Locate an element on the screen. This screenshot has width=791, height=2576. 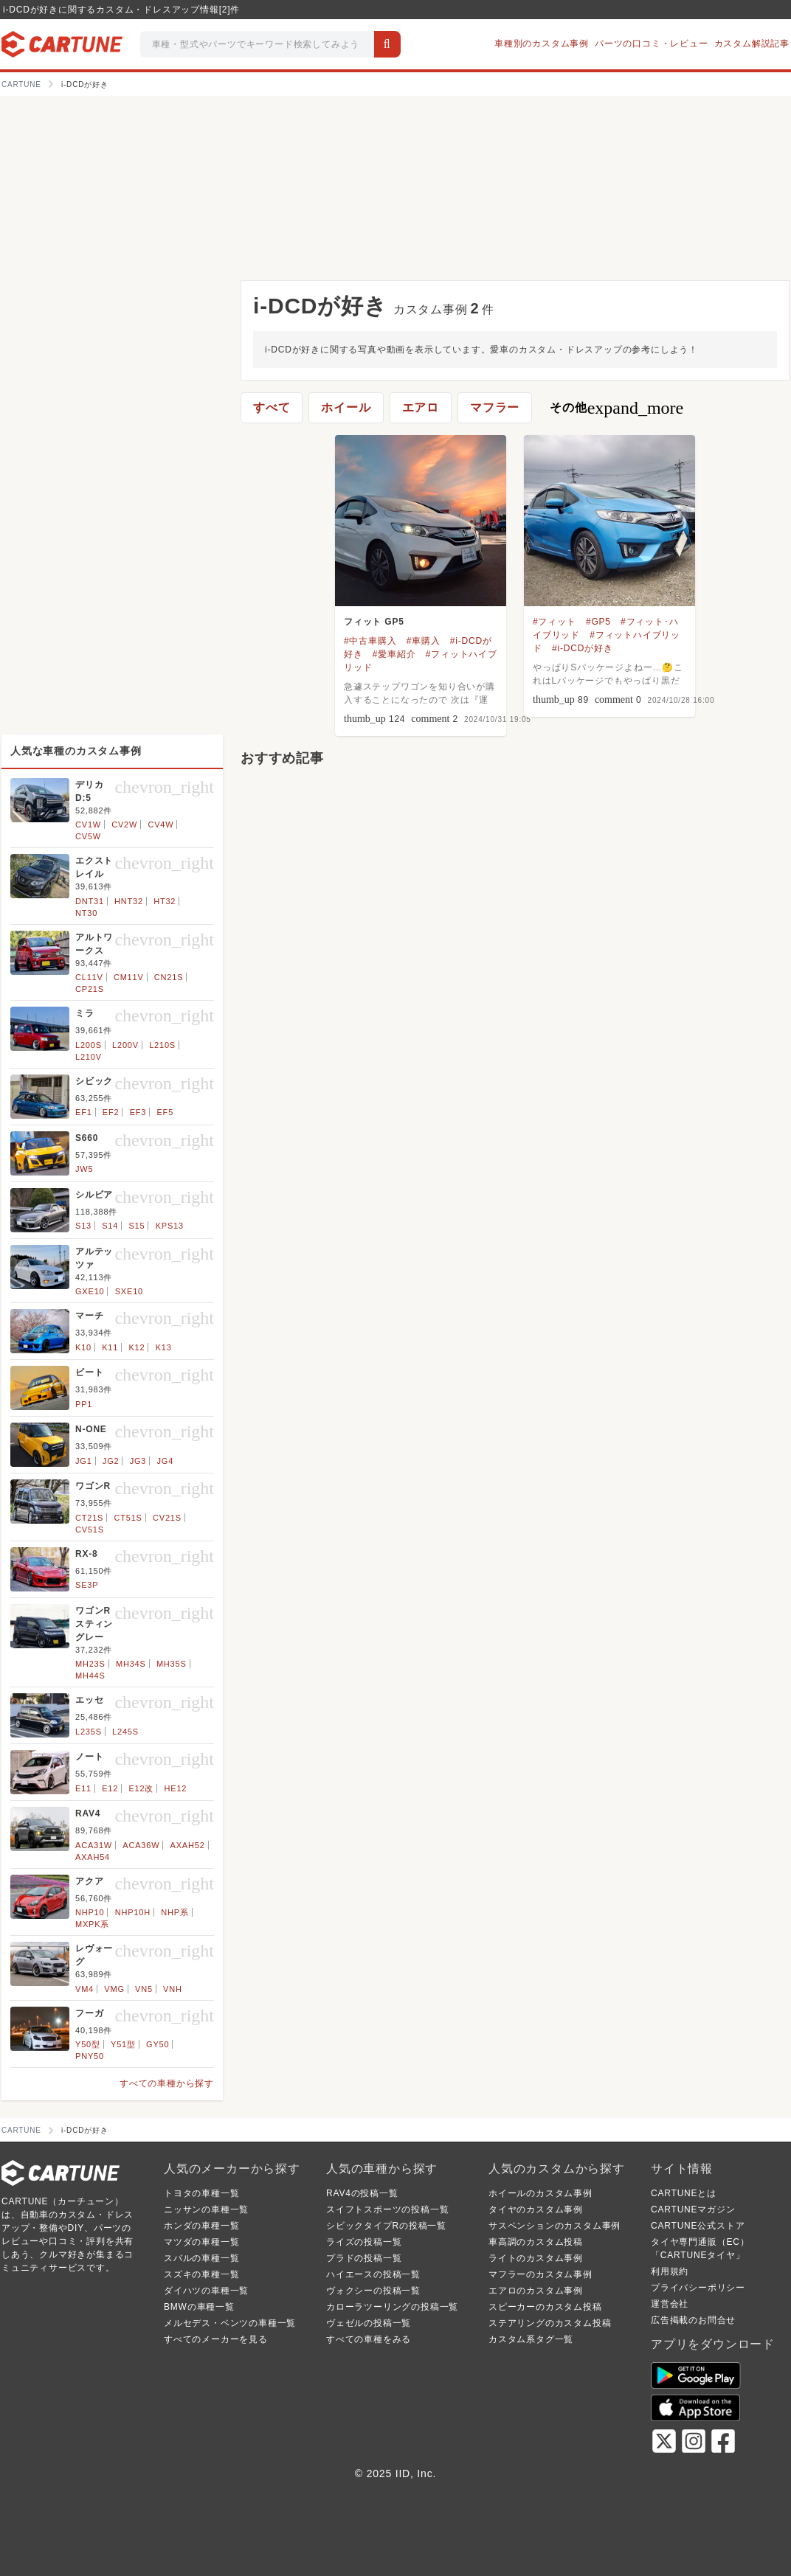
ヴェゼルの投稿一覧 is located at coordinates (368, 2323).